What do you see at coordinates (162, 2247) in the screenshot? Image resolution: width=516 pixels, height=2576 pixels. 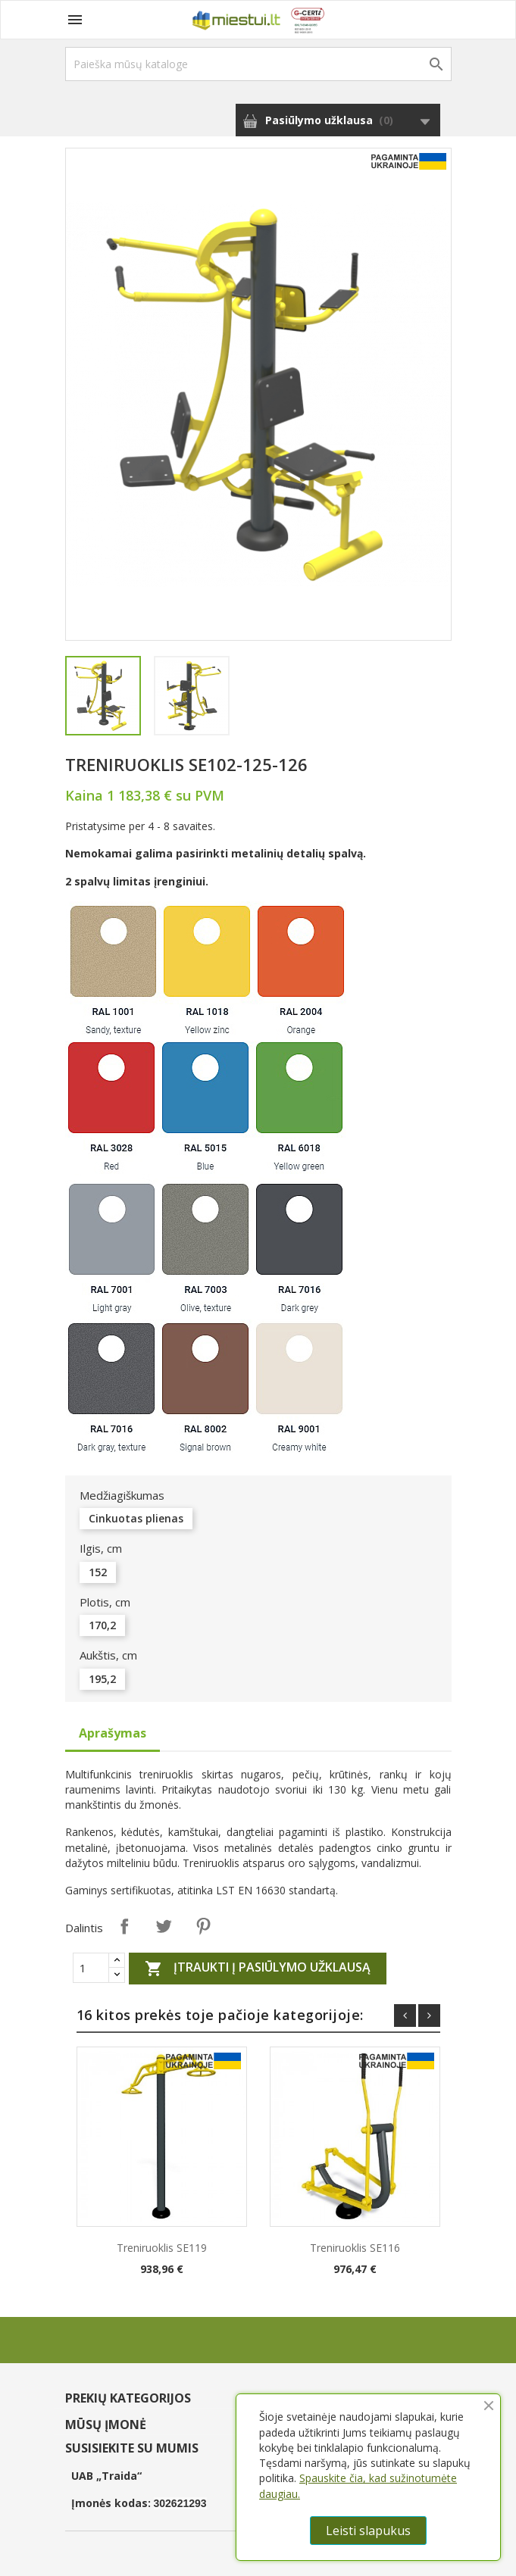 I see `Treniruoklis SE119` at bounding box center [162, 2247].